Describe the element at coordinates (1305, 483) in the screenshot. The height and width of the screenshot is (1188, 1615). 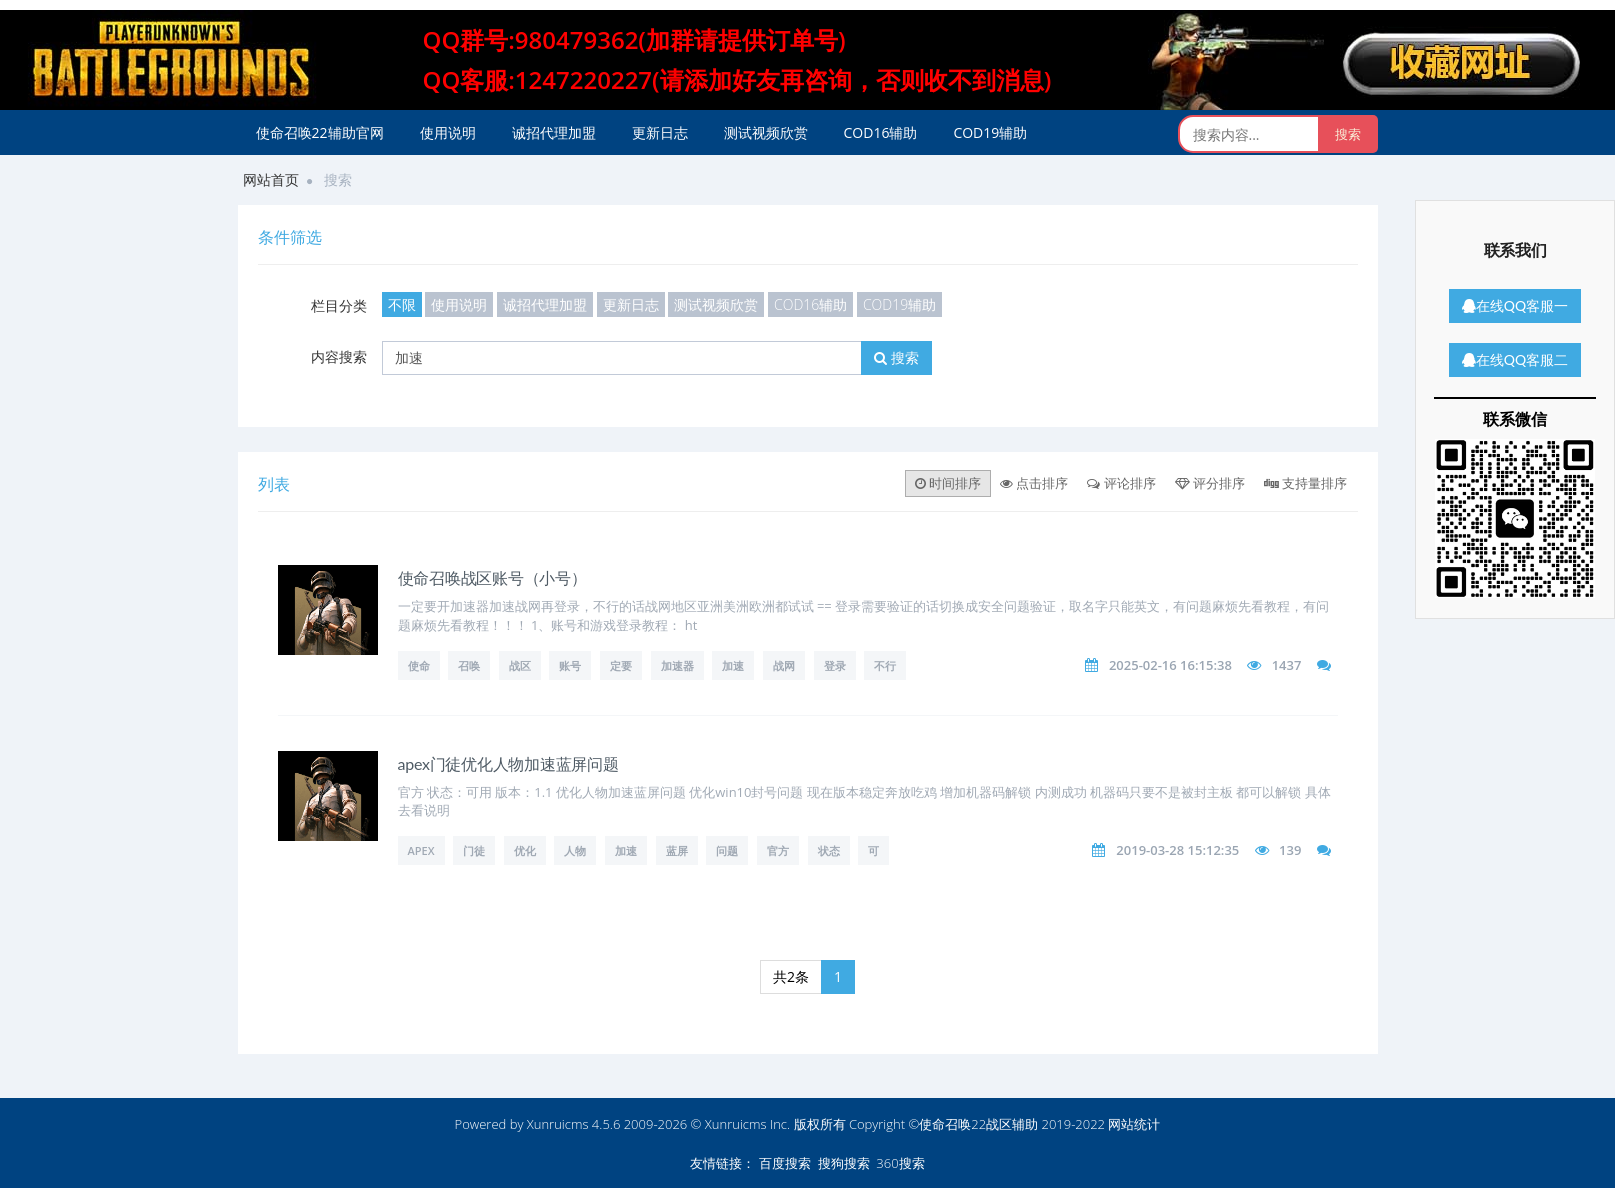
I see `支持量排序` at that location.